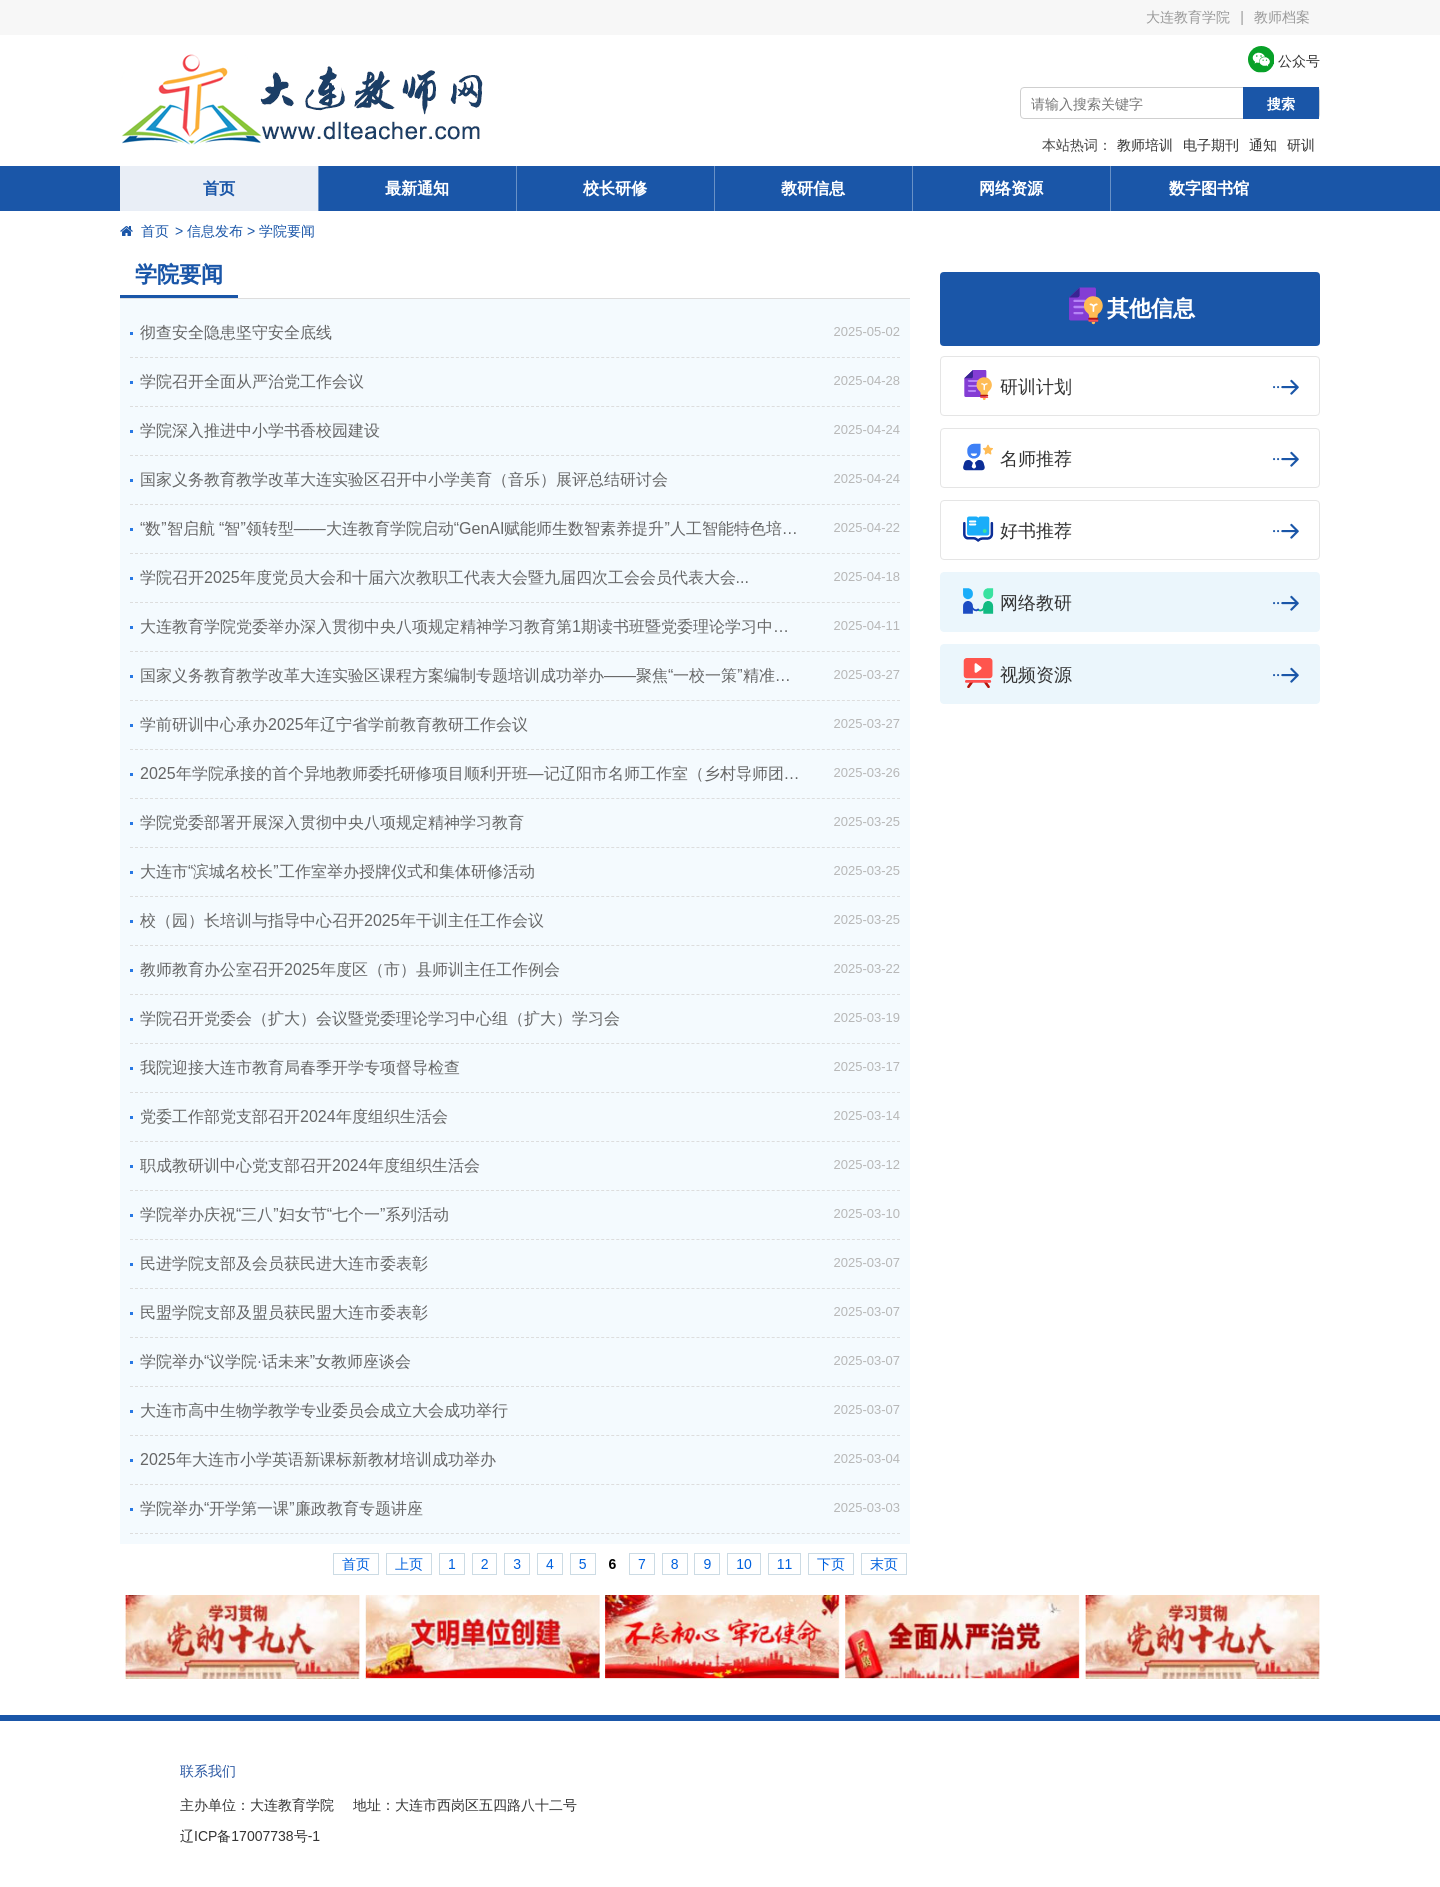 The width and height of the screenshot is (1440, 1887). I want to click on 国家义务教育教学改革大连实验区课程方案编制专题培训成功举办——聚焦“一校一策”精准落地赋能学校课程顶层设计..., so click(520, 675).